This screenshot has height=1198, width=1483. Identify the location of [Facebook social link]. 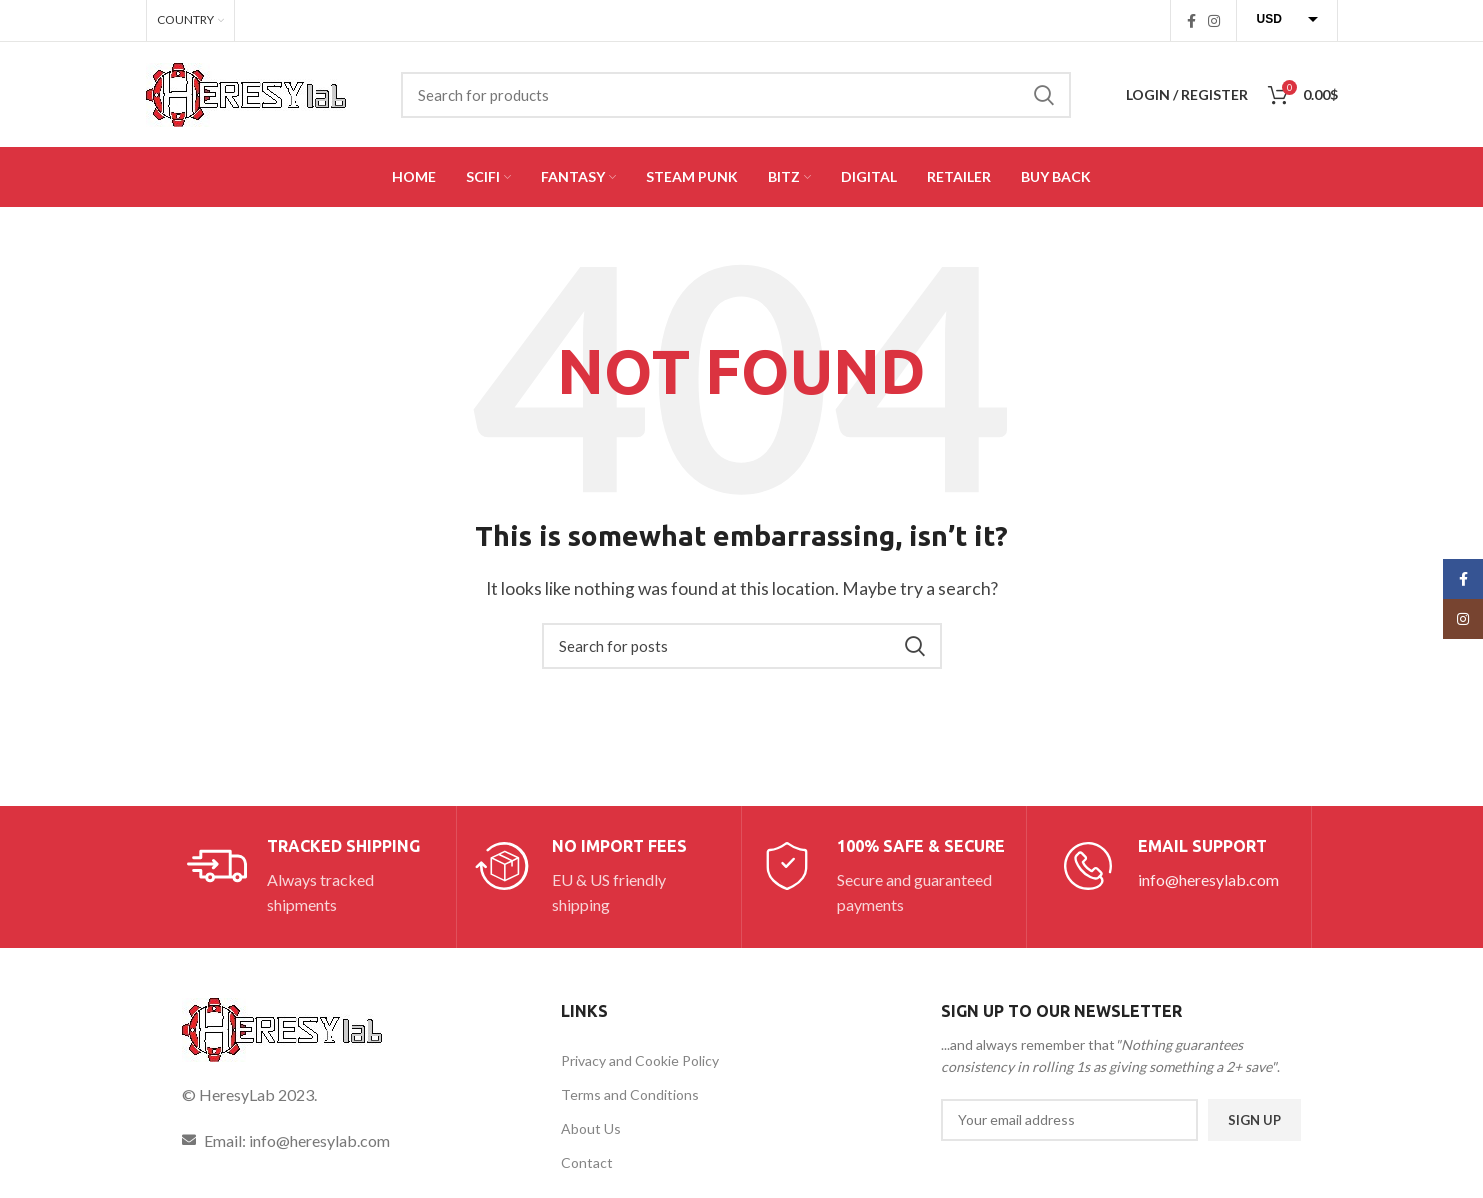
(1191, 21).